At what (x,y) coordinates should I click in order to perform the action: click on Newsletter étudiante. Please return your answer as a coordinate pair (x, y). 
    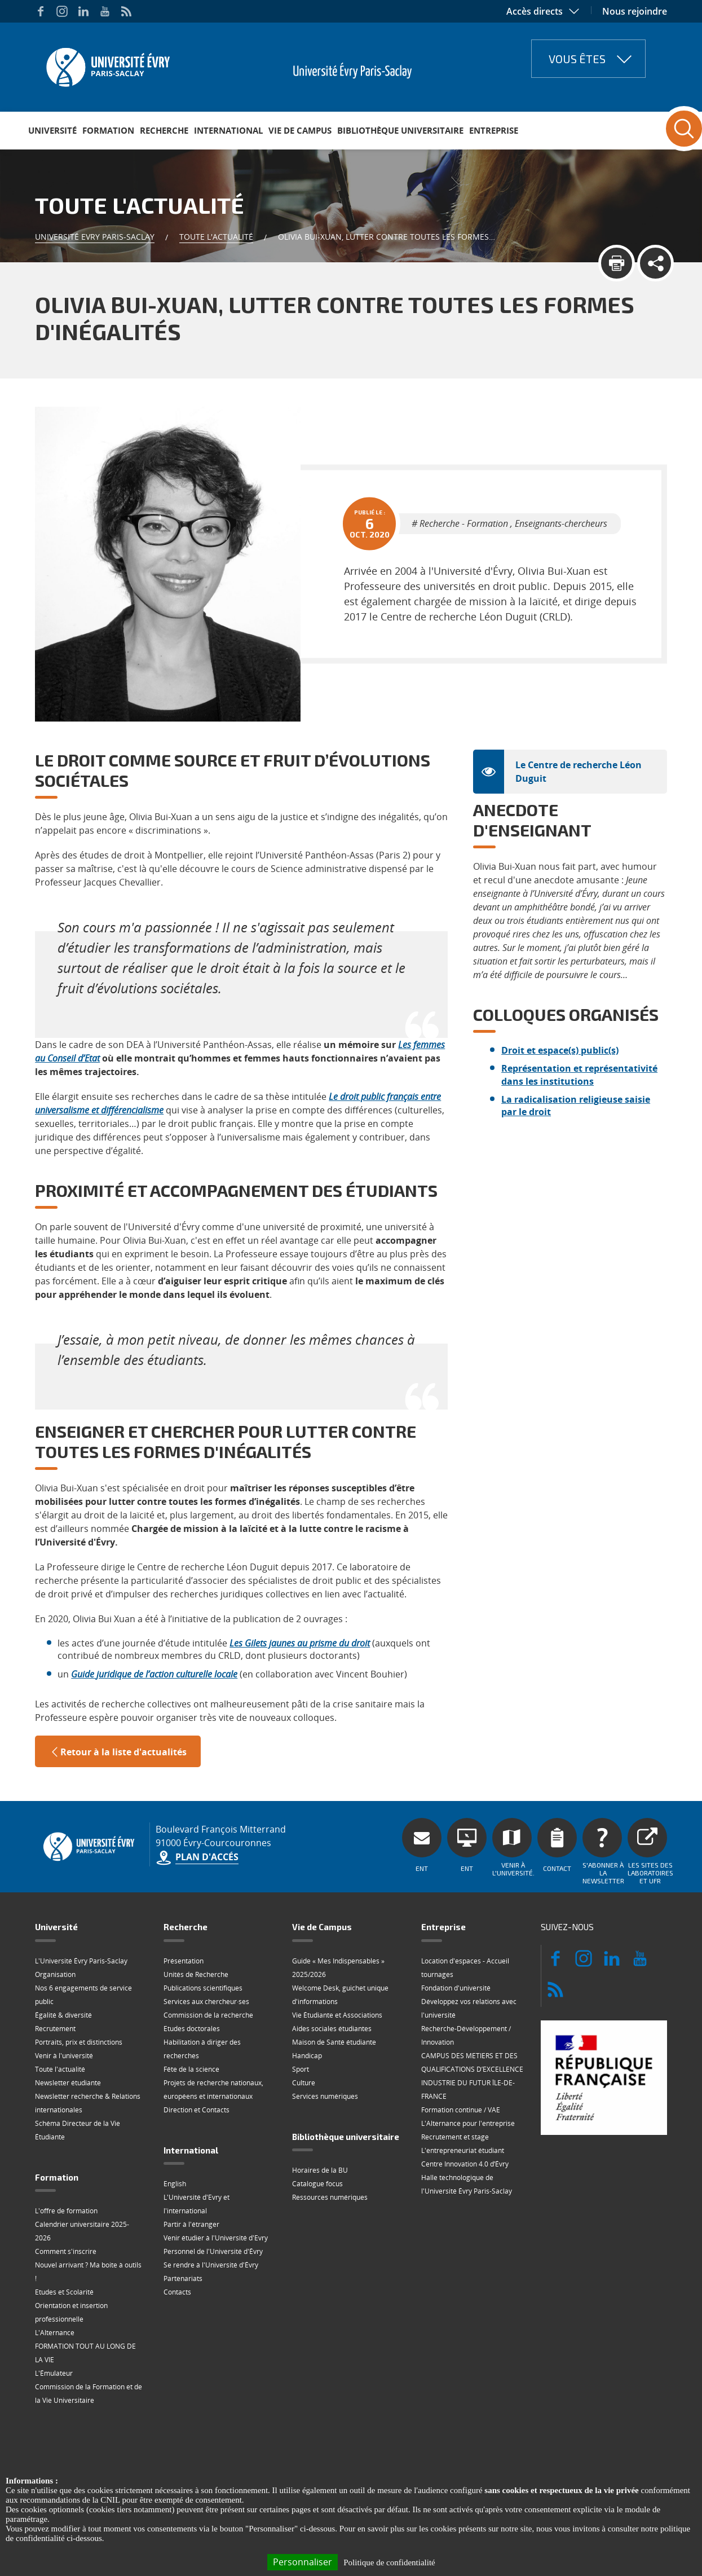
    Looking at the image, I should click on (68, 2083).